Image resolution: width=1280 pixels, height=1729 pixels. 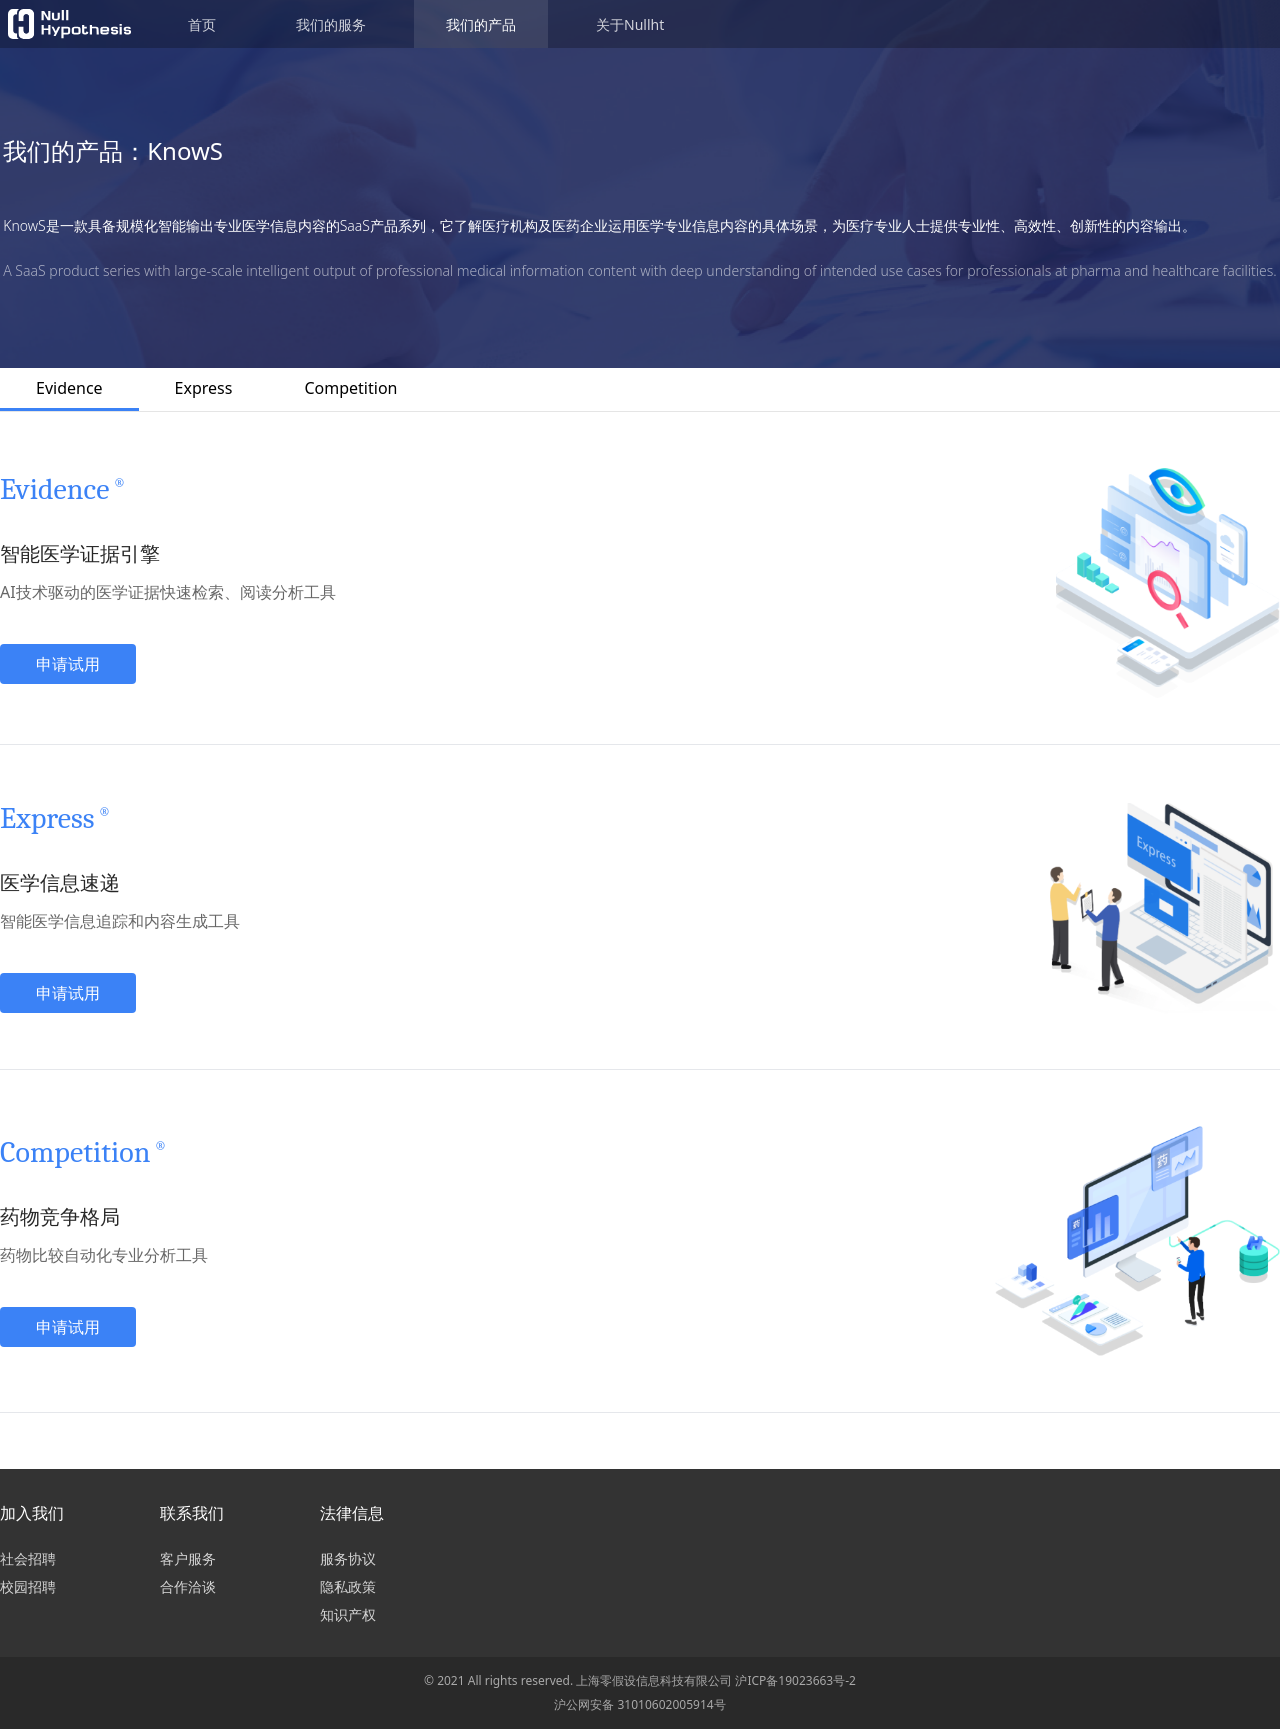 What do you see at coordinates (639, 1704) in the screenshot?
I see `沪公网安备 31010602005914号` at bounding box center [639, 1704].